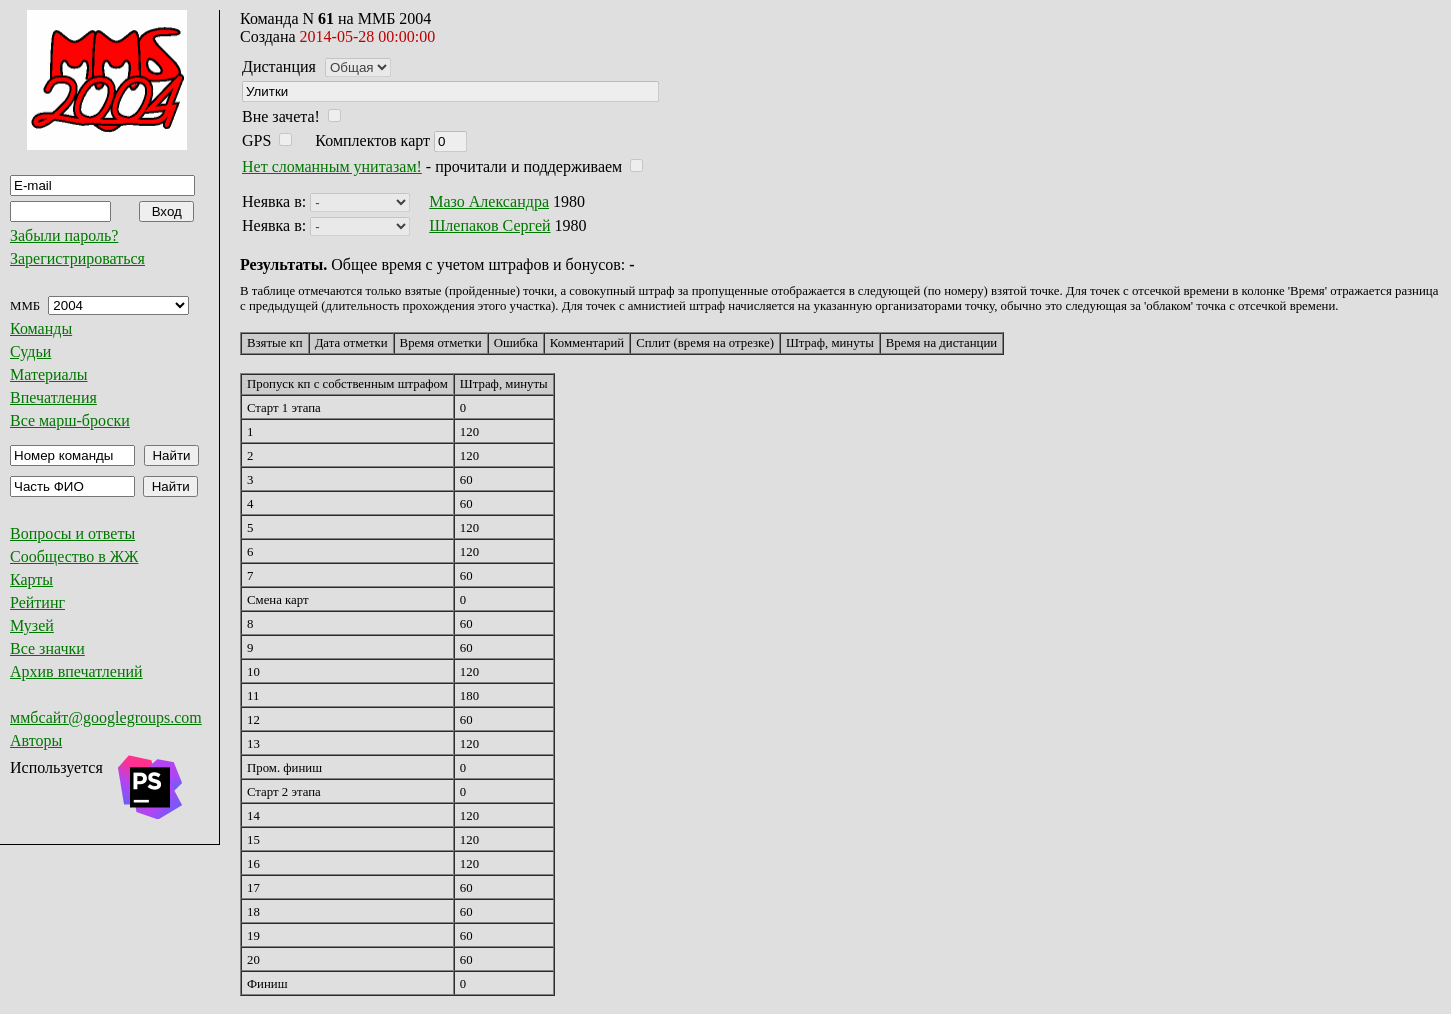 The width and height of the screenshot is (1451, 1014). Describe the element at coordinates (74, 556) in the screenshot. I see `Сообщество в ЖЖ` at that location.